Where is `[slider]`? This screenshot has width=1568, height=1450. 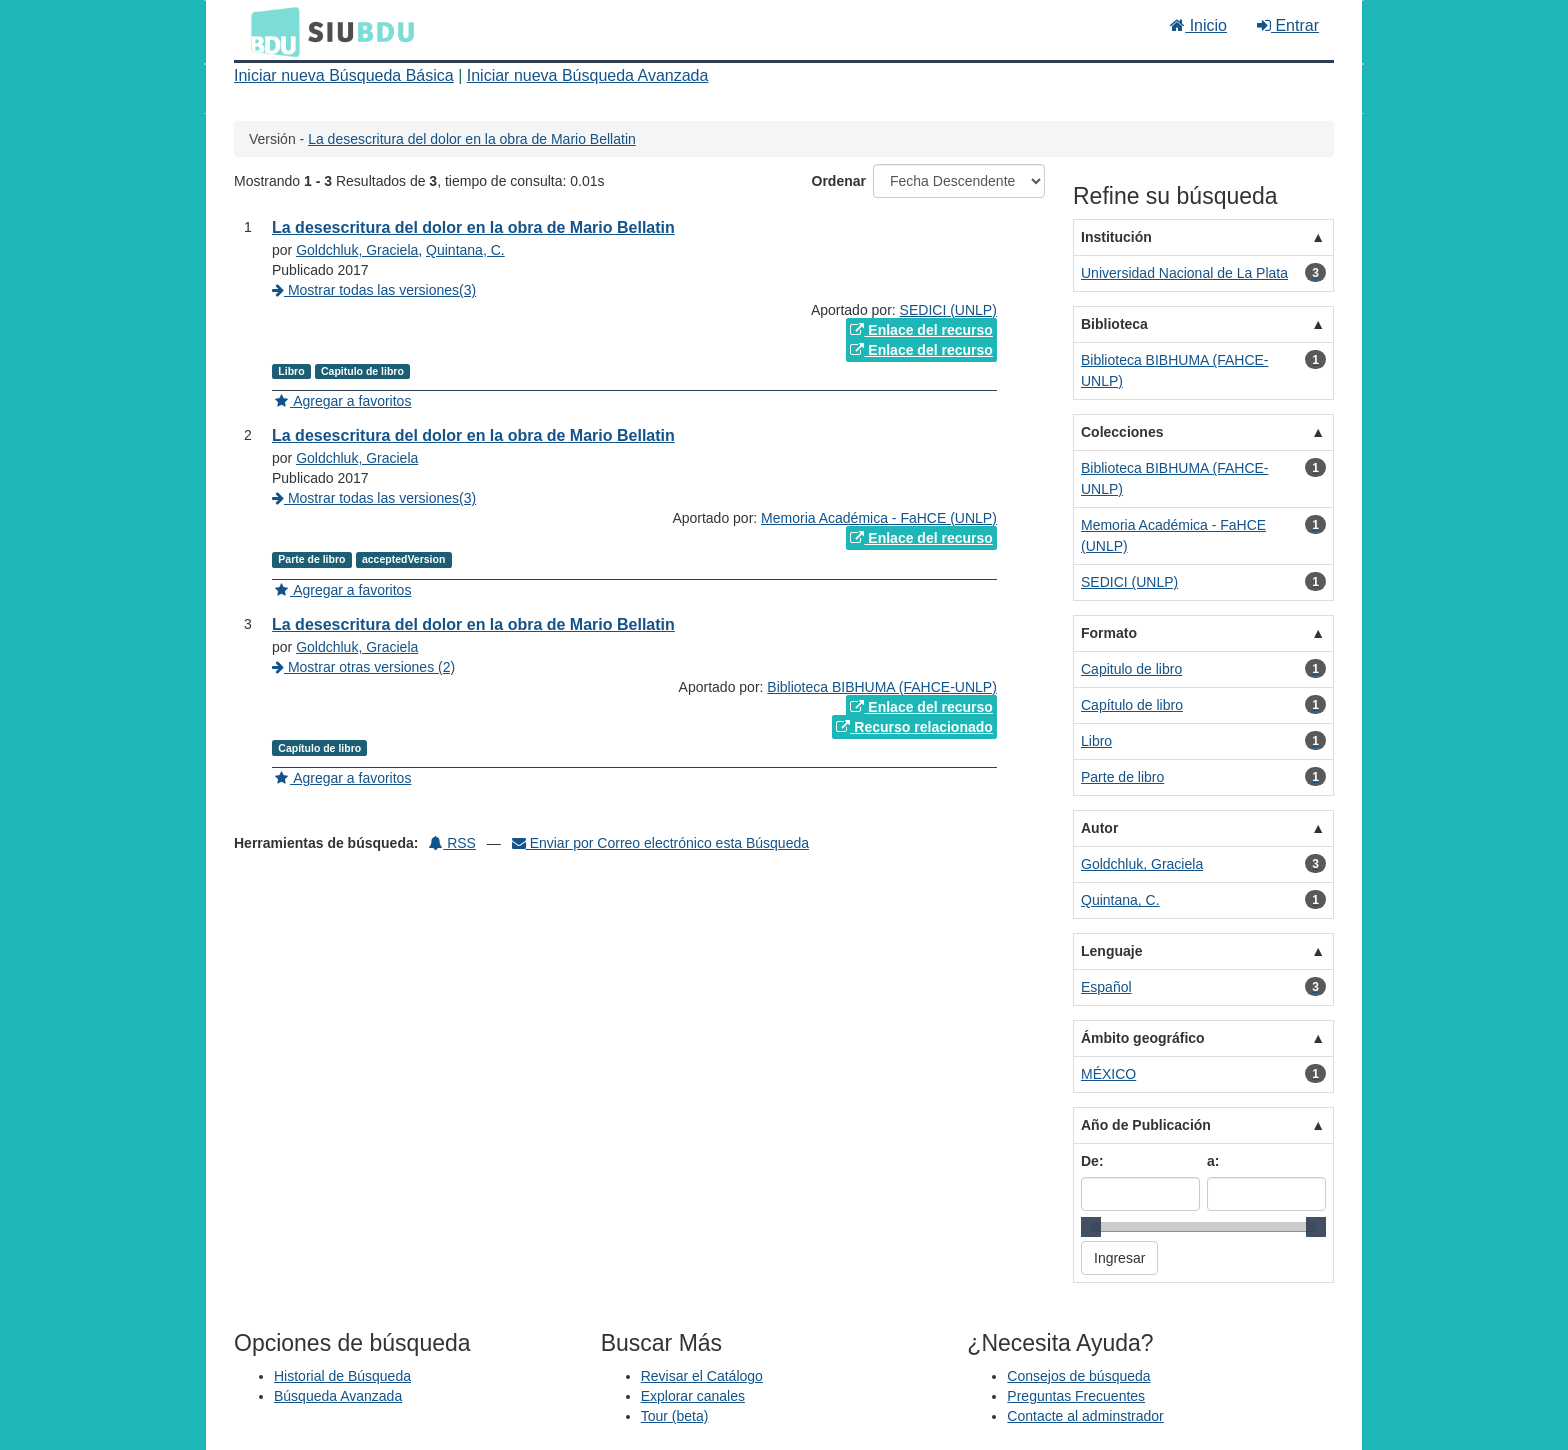 [slider] is located at coordinates (1091, 1227).